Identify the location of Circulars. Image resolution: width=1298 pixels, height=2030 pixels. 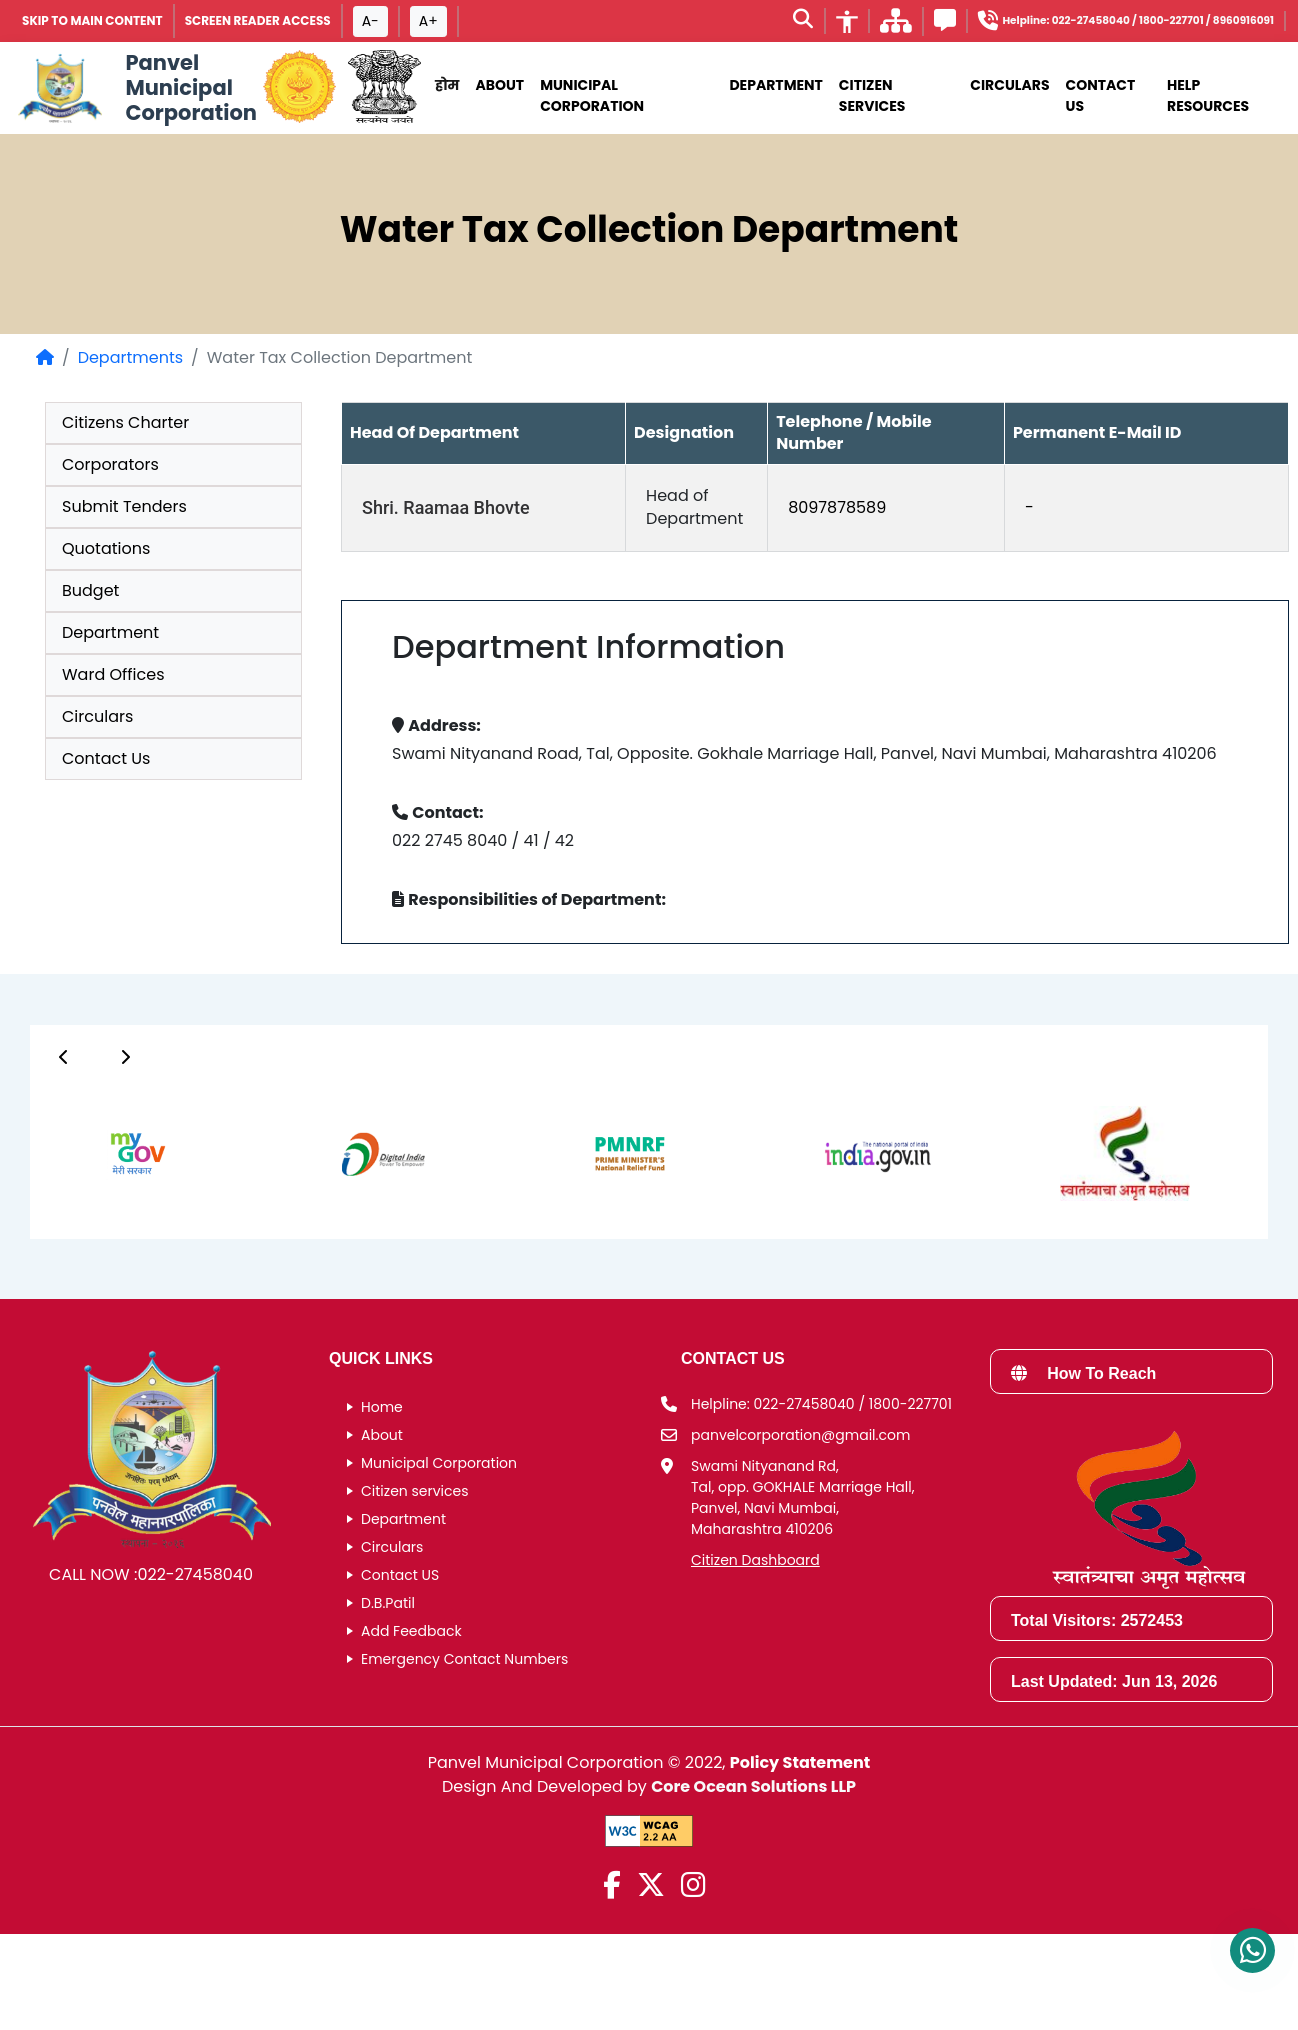
(1009, 85).